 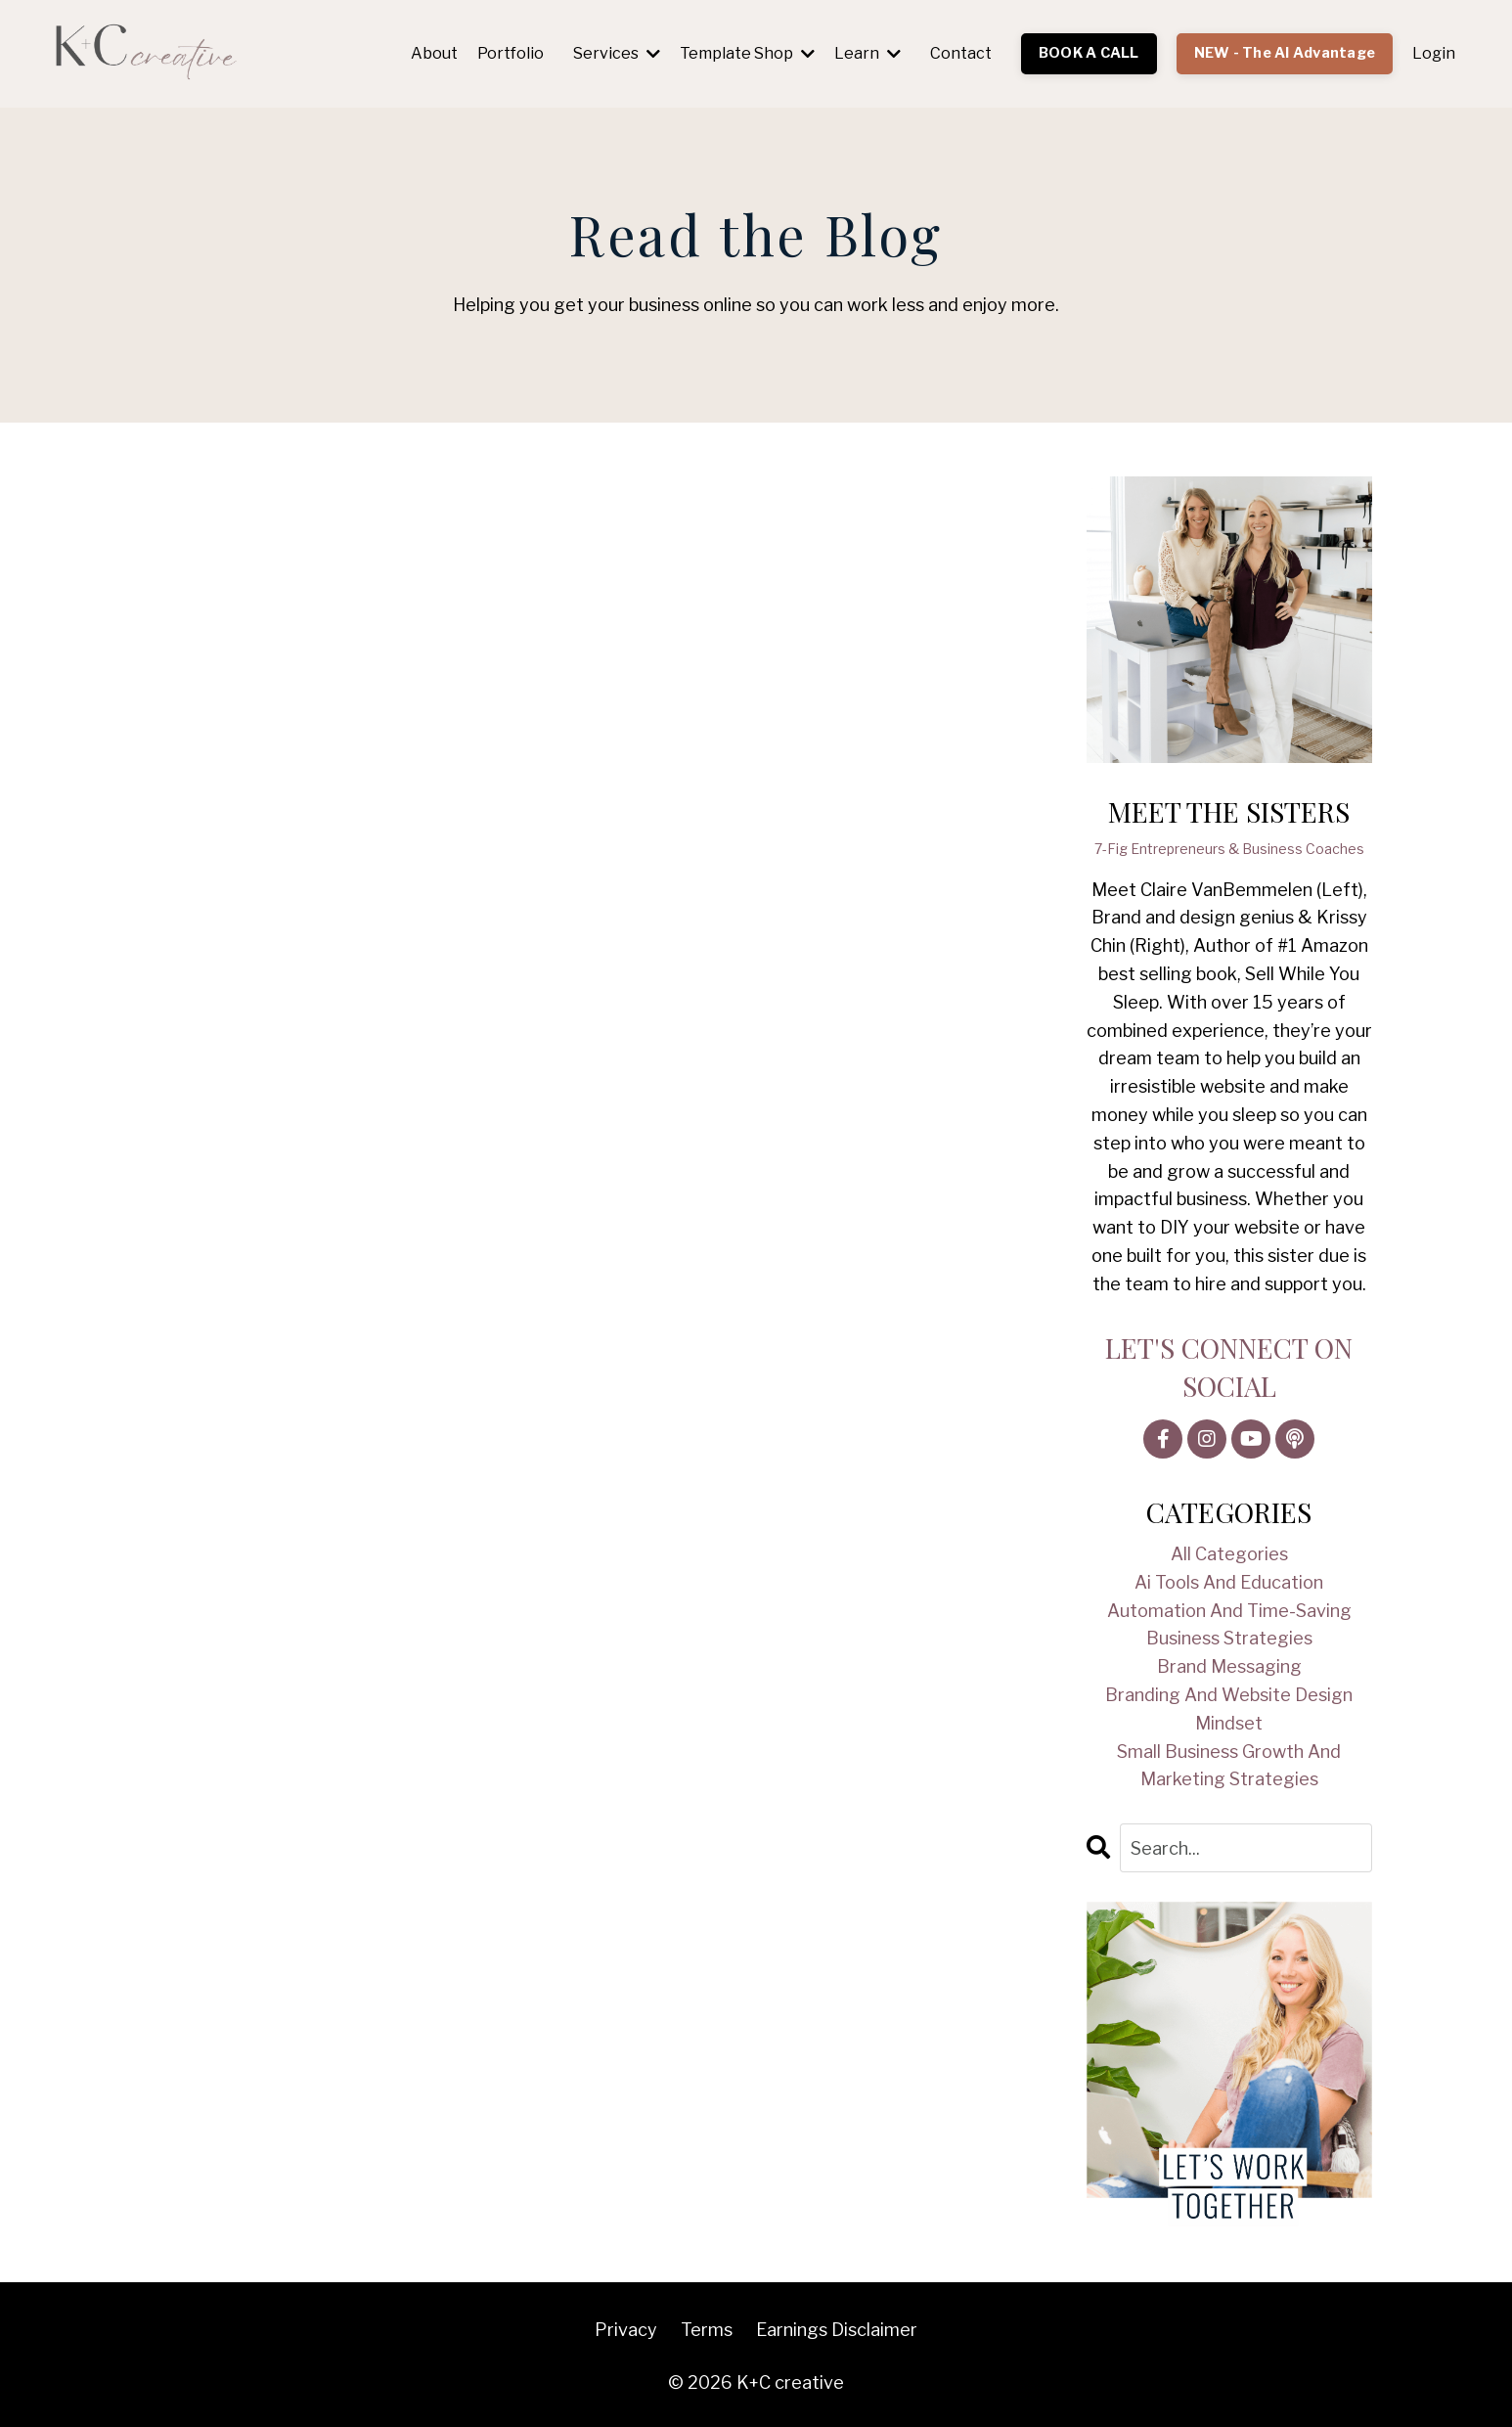 What do you see at coordinates (1229, 1723) in the screenshot?
I see `mindset` at bounding box center [1229, 1723].